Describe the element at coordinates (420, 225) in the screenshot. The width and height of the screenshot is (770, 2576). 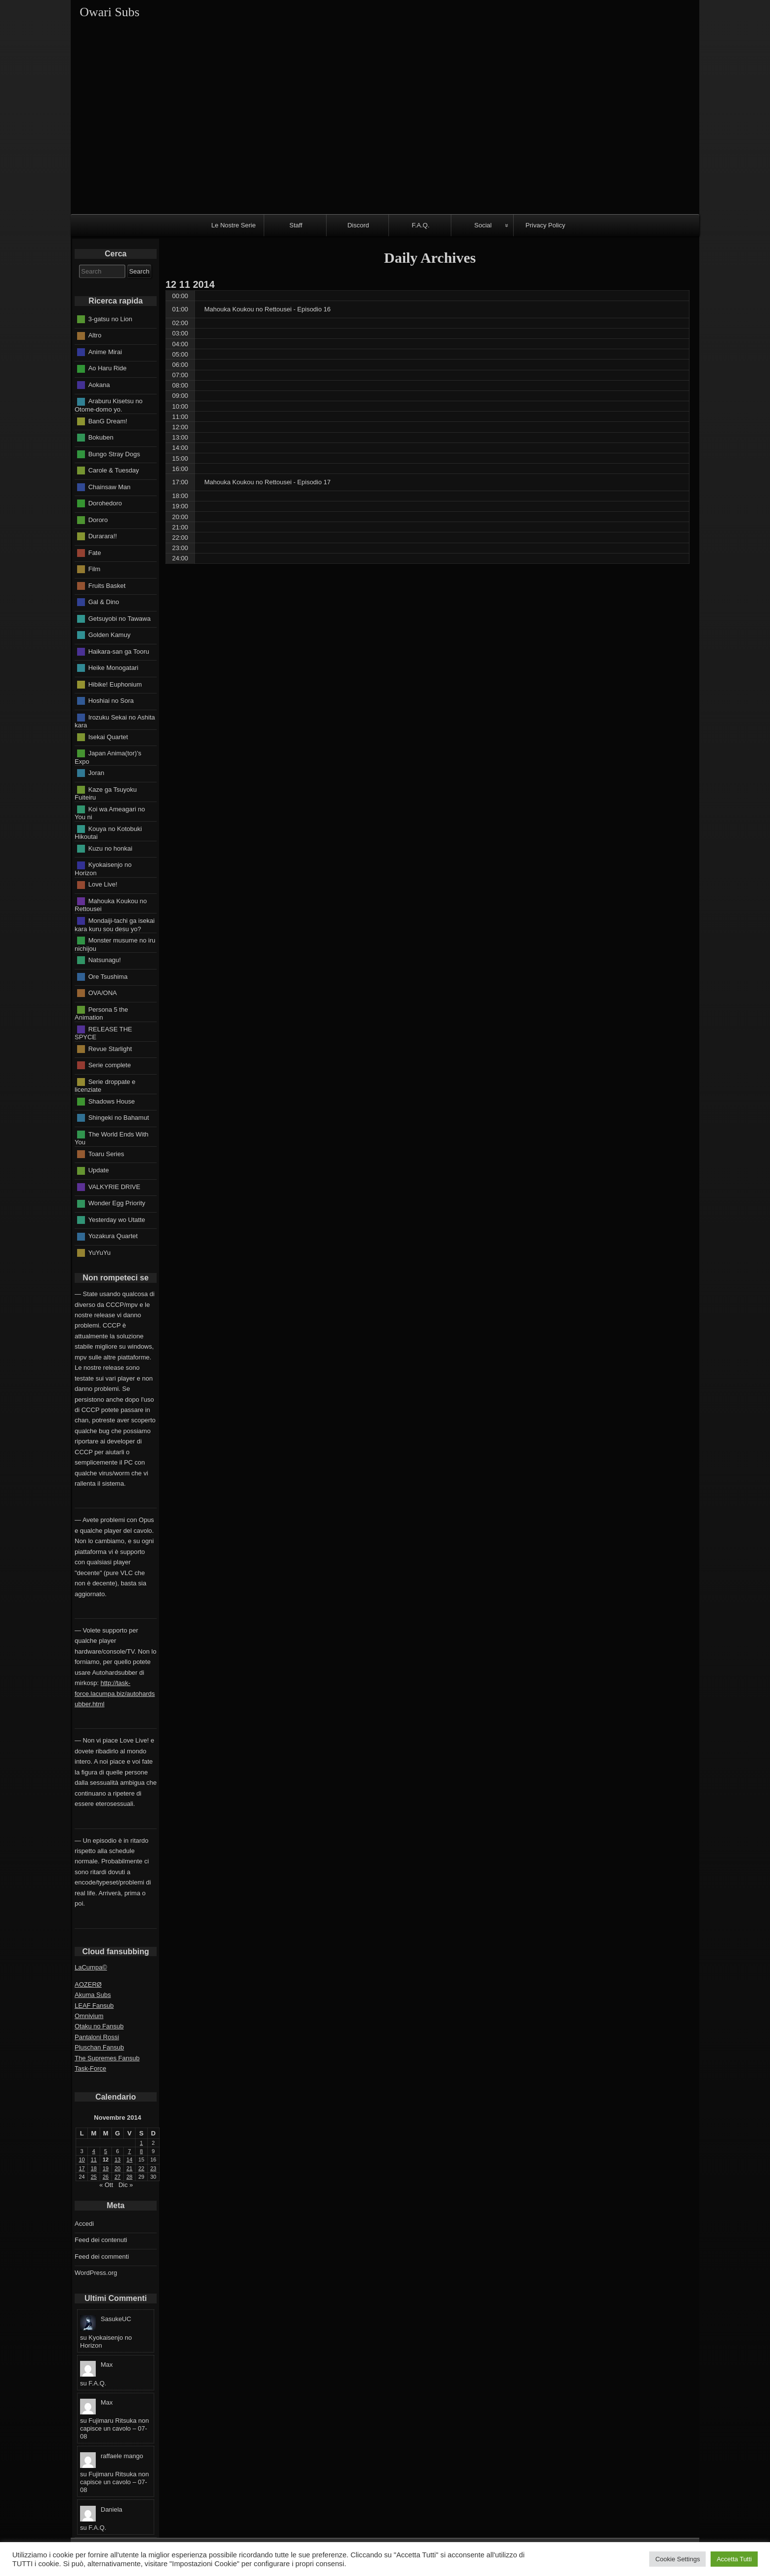
I see `F.A.Q.` at that location.